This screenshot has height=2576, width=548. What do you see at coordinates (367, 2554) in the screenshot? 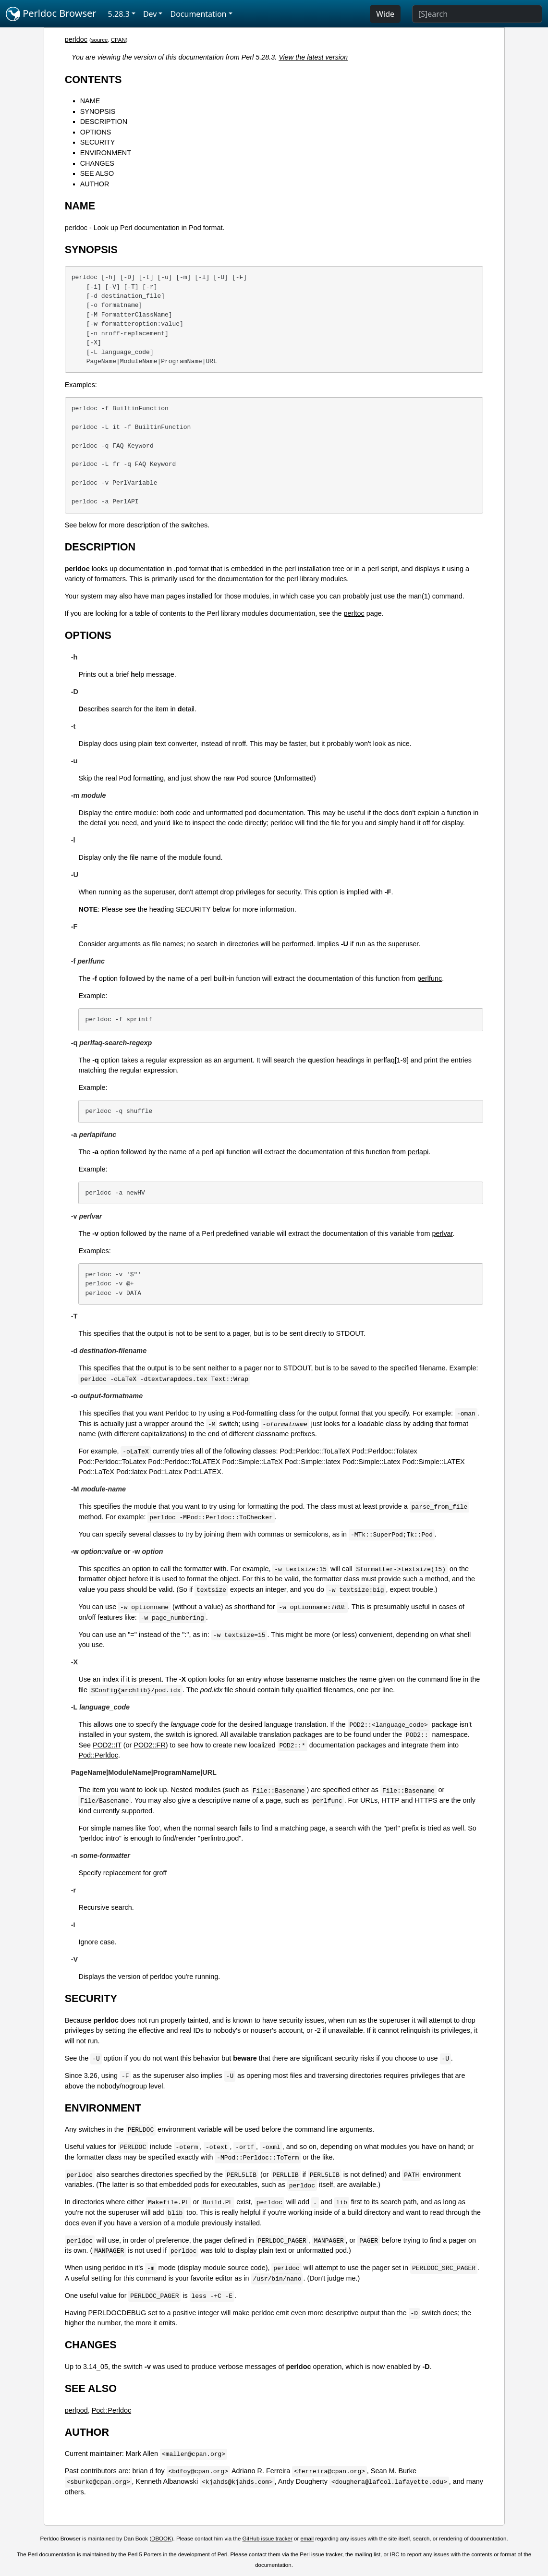
I see `mailing list` at bounding box center [367, 2554].